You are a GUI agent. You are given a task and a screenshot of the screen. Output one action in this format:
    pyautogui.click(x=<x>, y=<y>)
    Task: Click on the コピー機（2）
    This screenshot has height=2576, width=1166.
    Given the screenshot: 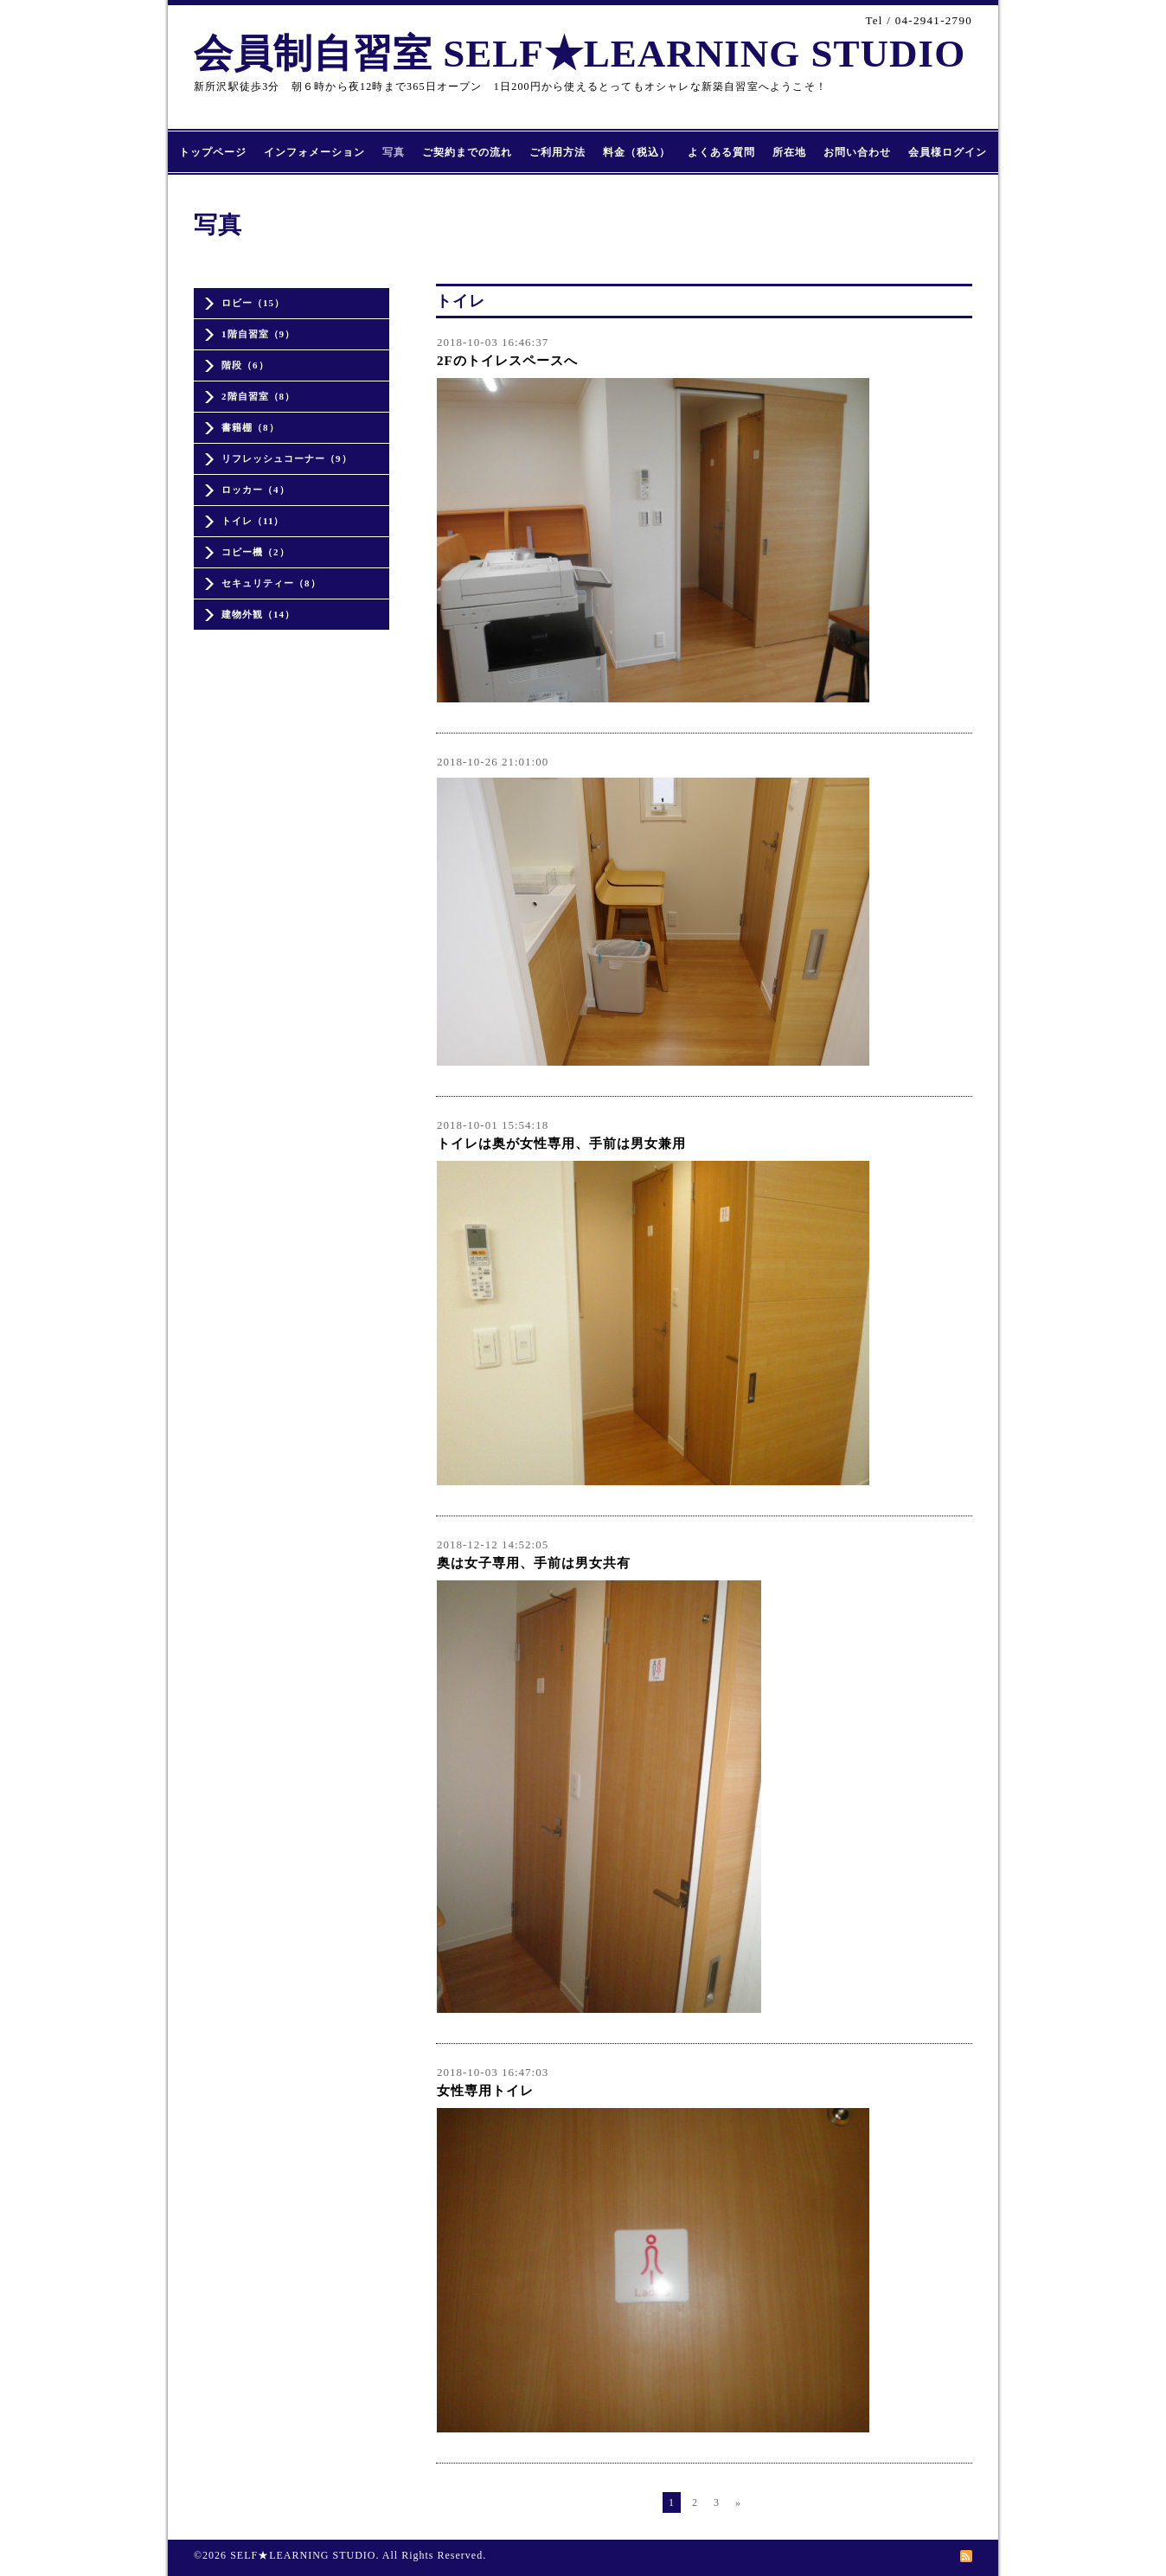 What is the action you would take?
    pyautogui.click(x=255, y=552)
    